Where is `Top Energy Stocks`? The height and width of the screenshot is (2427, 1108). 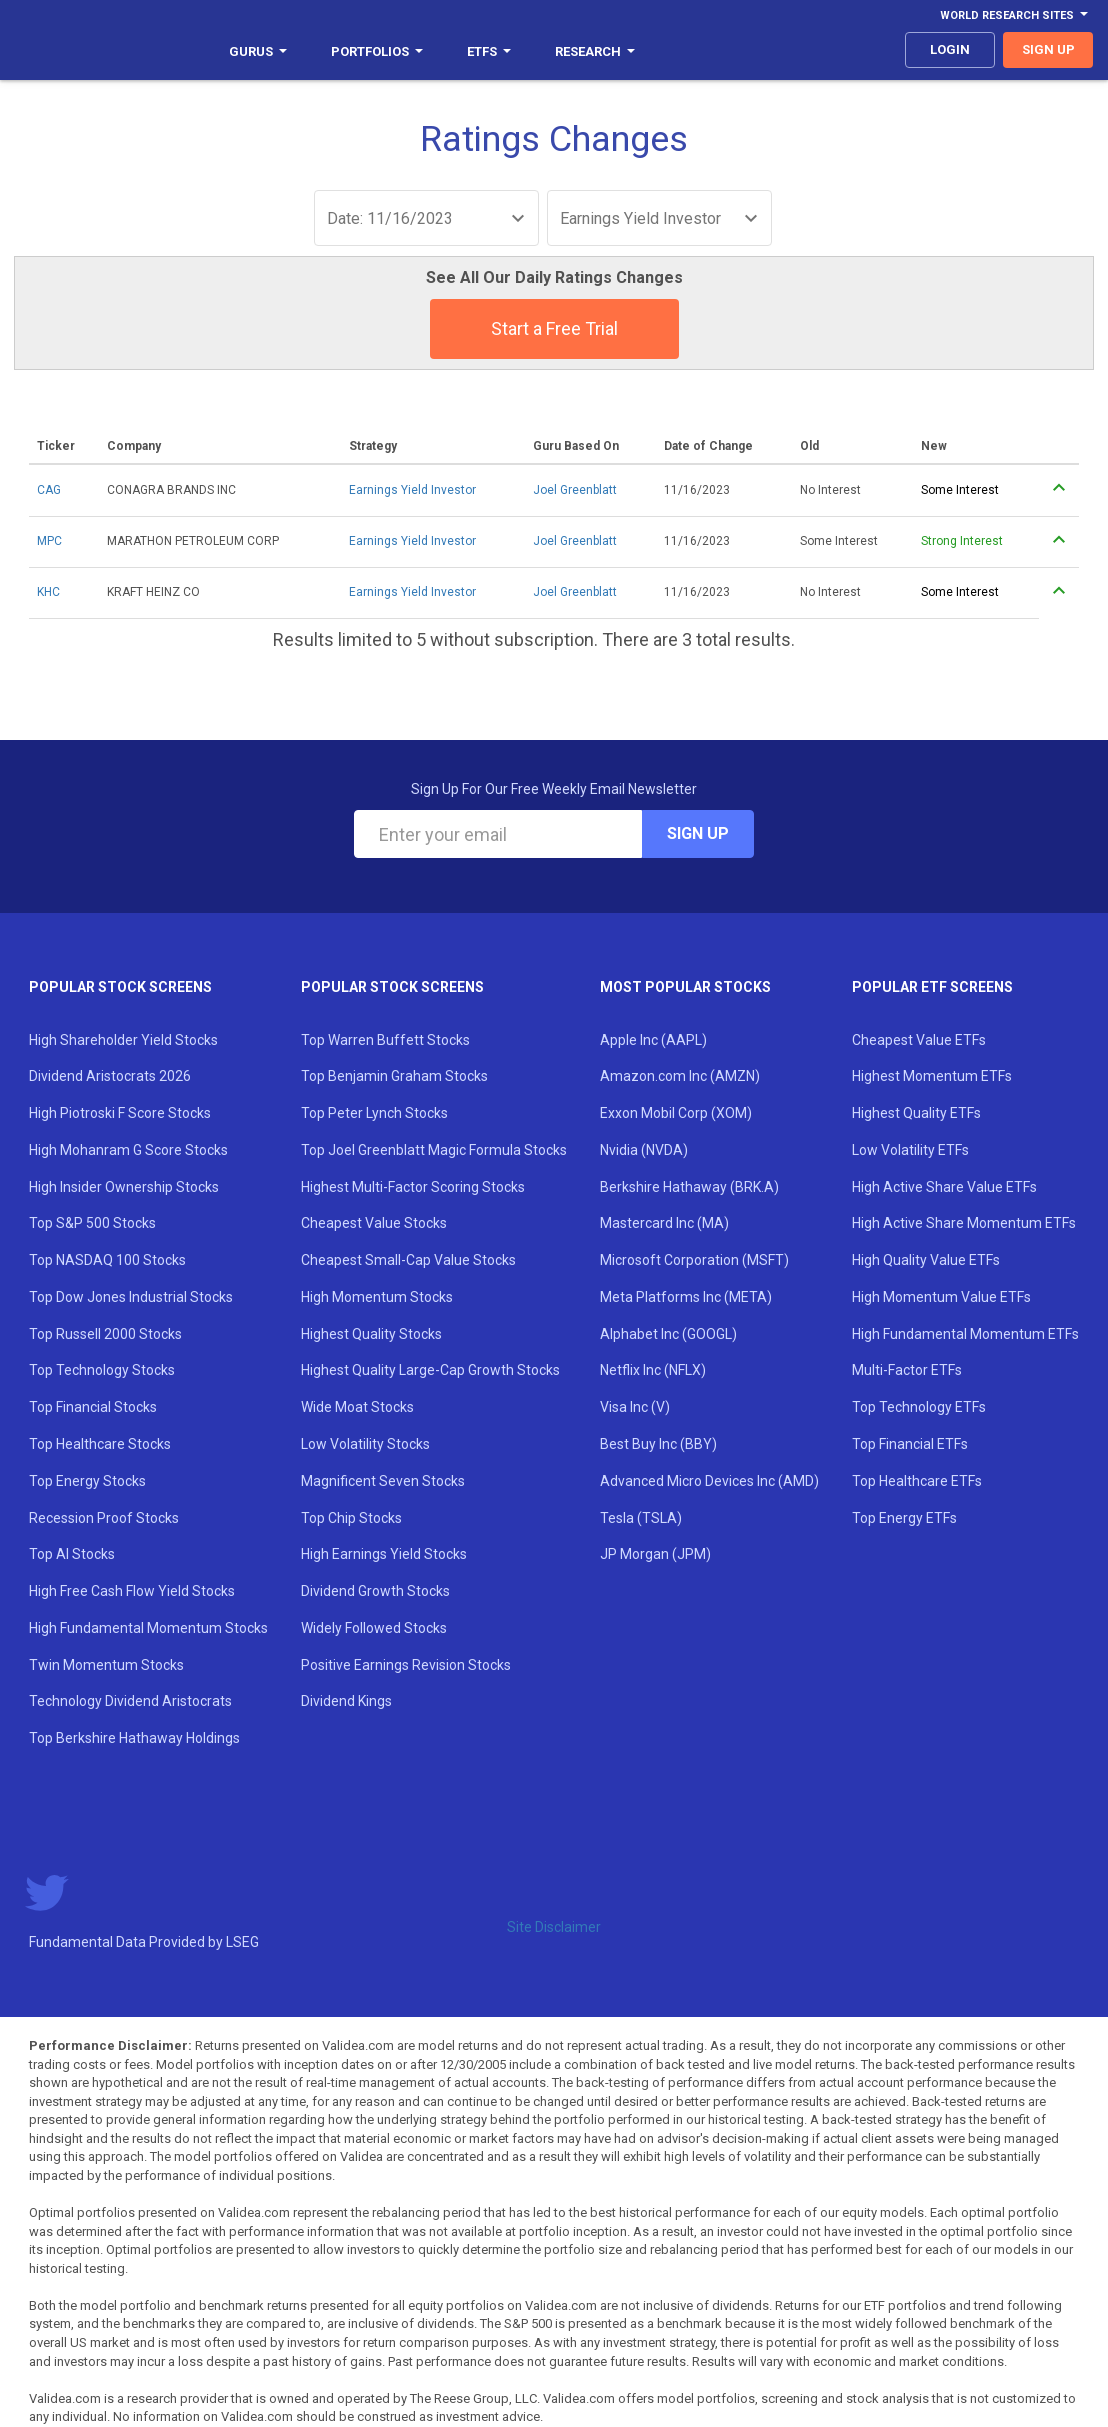 Top Energy Stocks is located at coordinates (87, 1481).